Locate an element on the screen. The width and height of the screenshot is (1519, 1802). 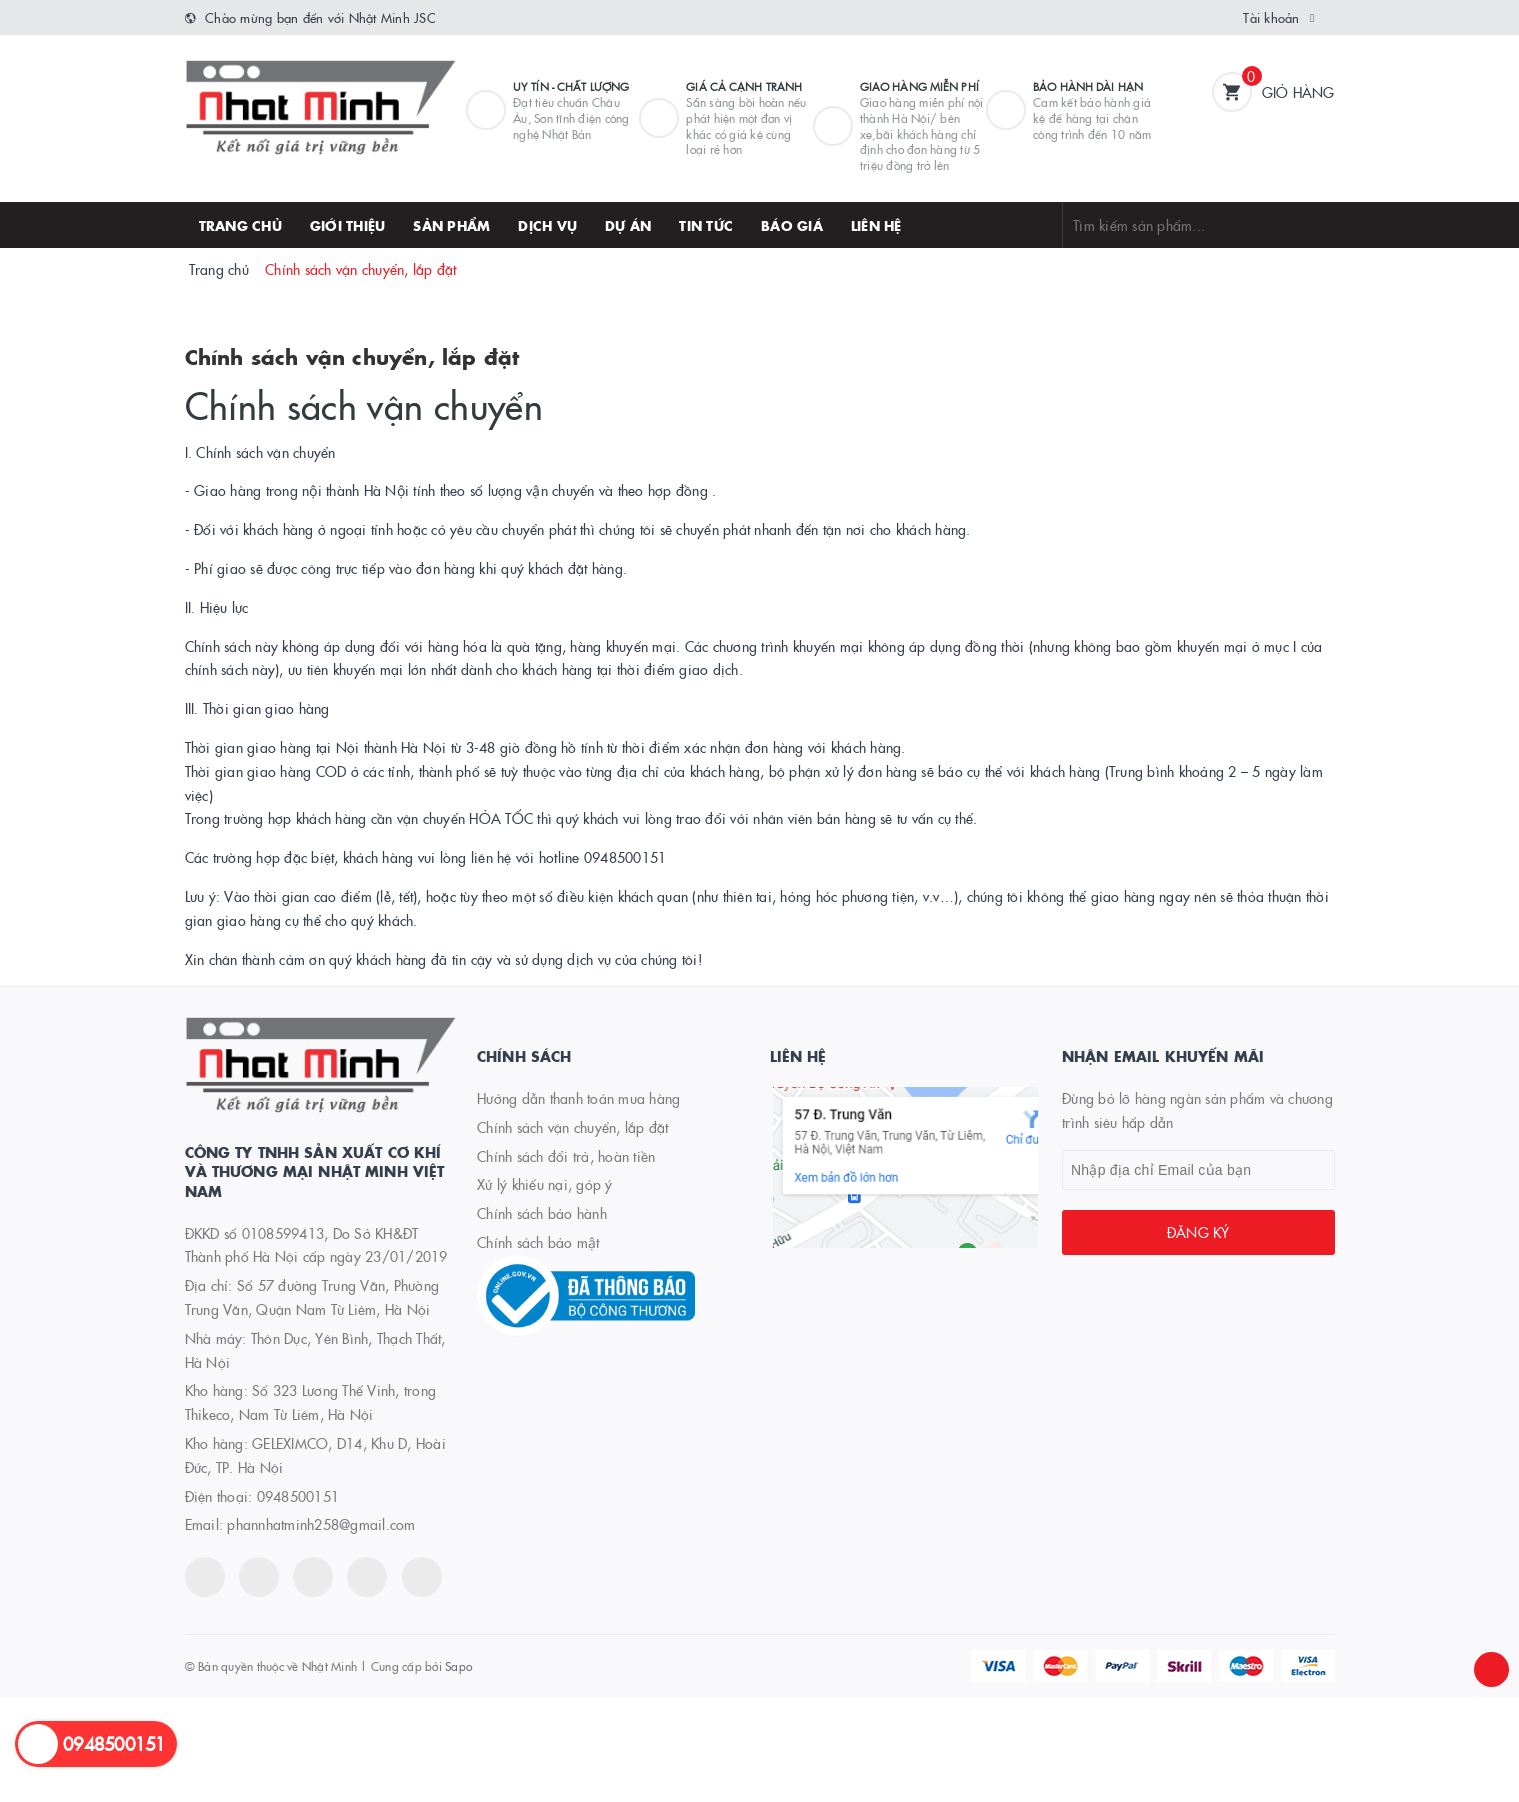
Dự án is located at coordinates (628, 225).